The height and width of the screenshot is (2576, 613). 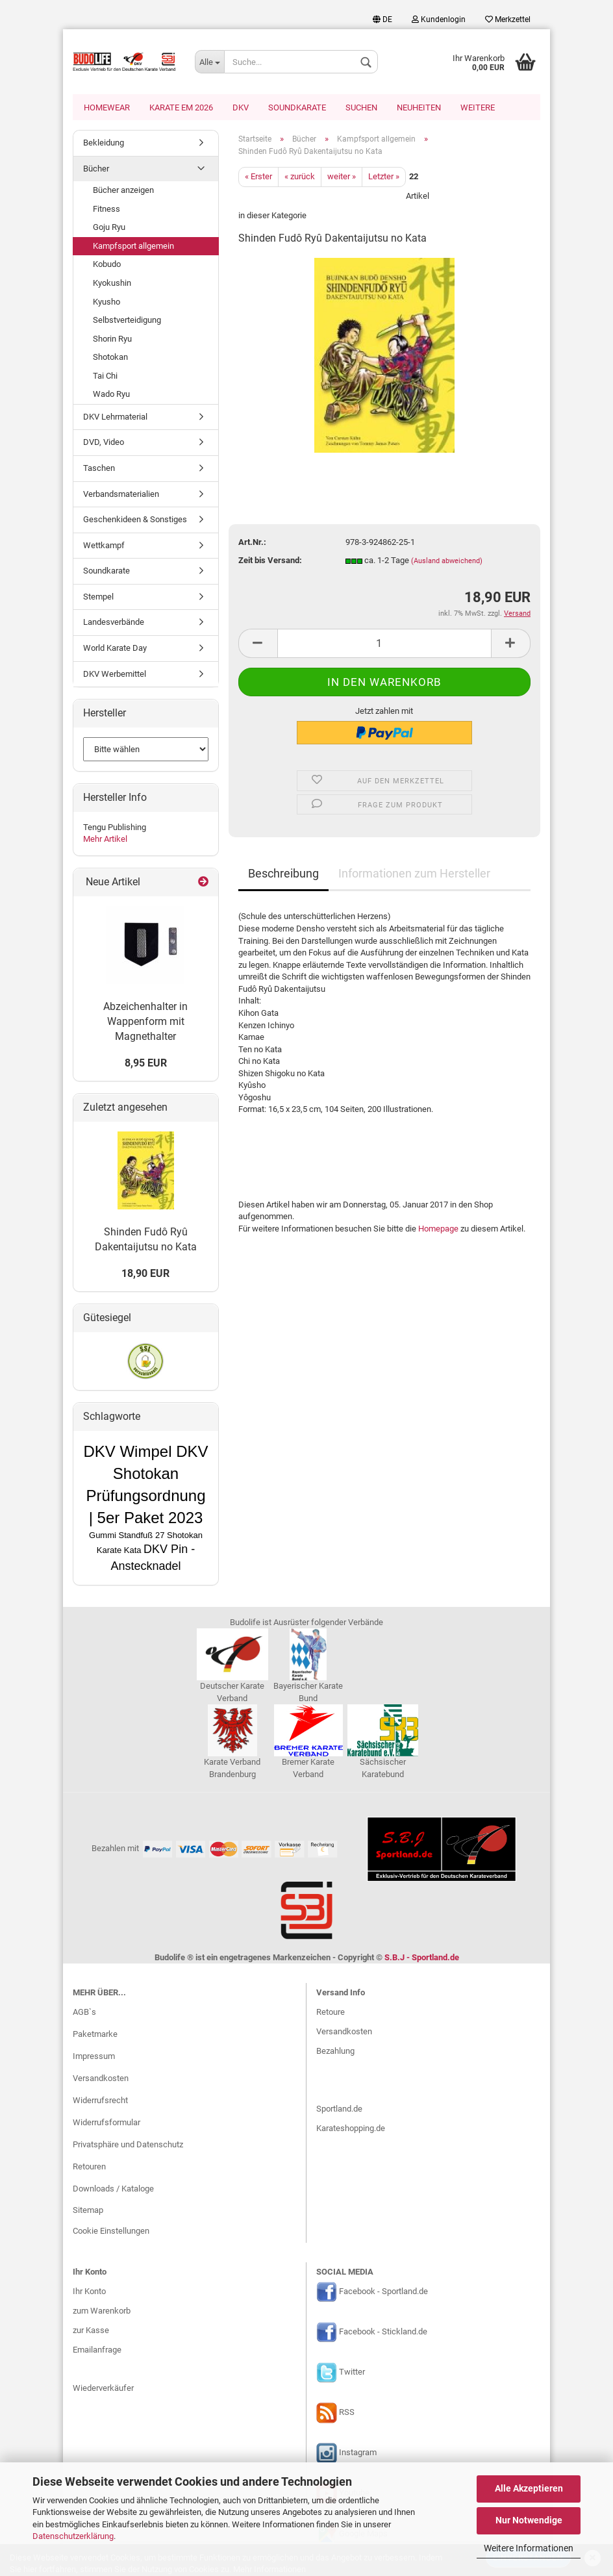 I want to click on Homewear, so click(x=107, y=107).